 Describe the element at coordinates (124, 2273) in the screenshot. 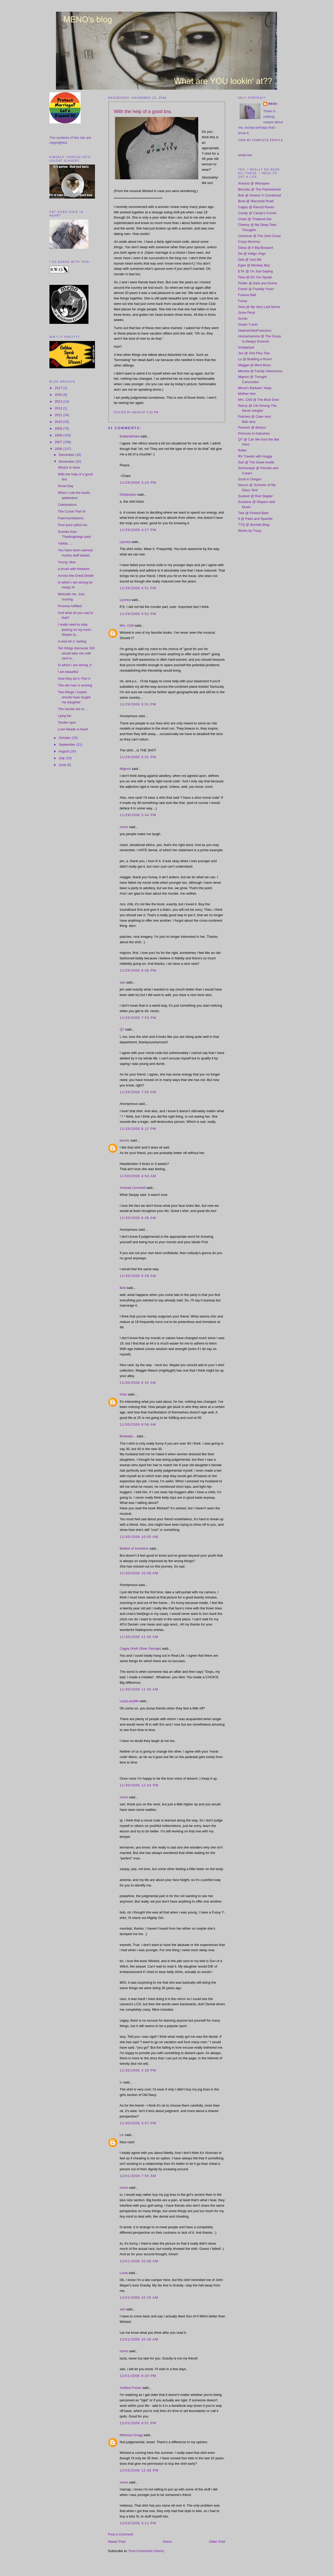

I see `Lucia` at that location.